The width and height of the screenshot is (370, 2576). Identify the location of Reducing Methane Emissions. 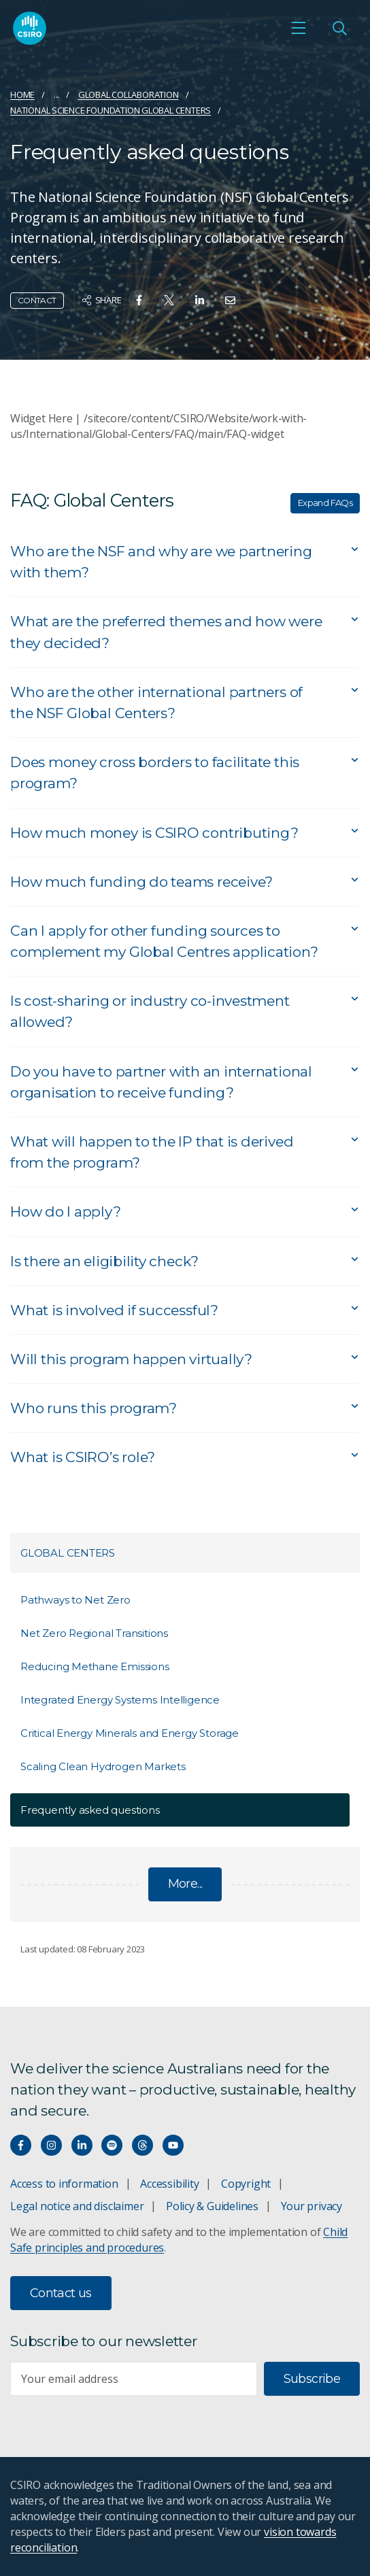
(94, 1666).